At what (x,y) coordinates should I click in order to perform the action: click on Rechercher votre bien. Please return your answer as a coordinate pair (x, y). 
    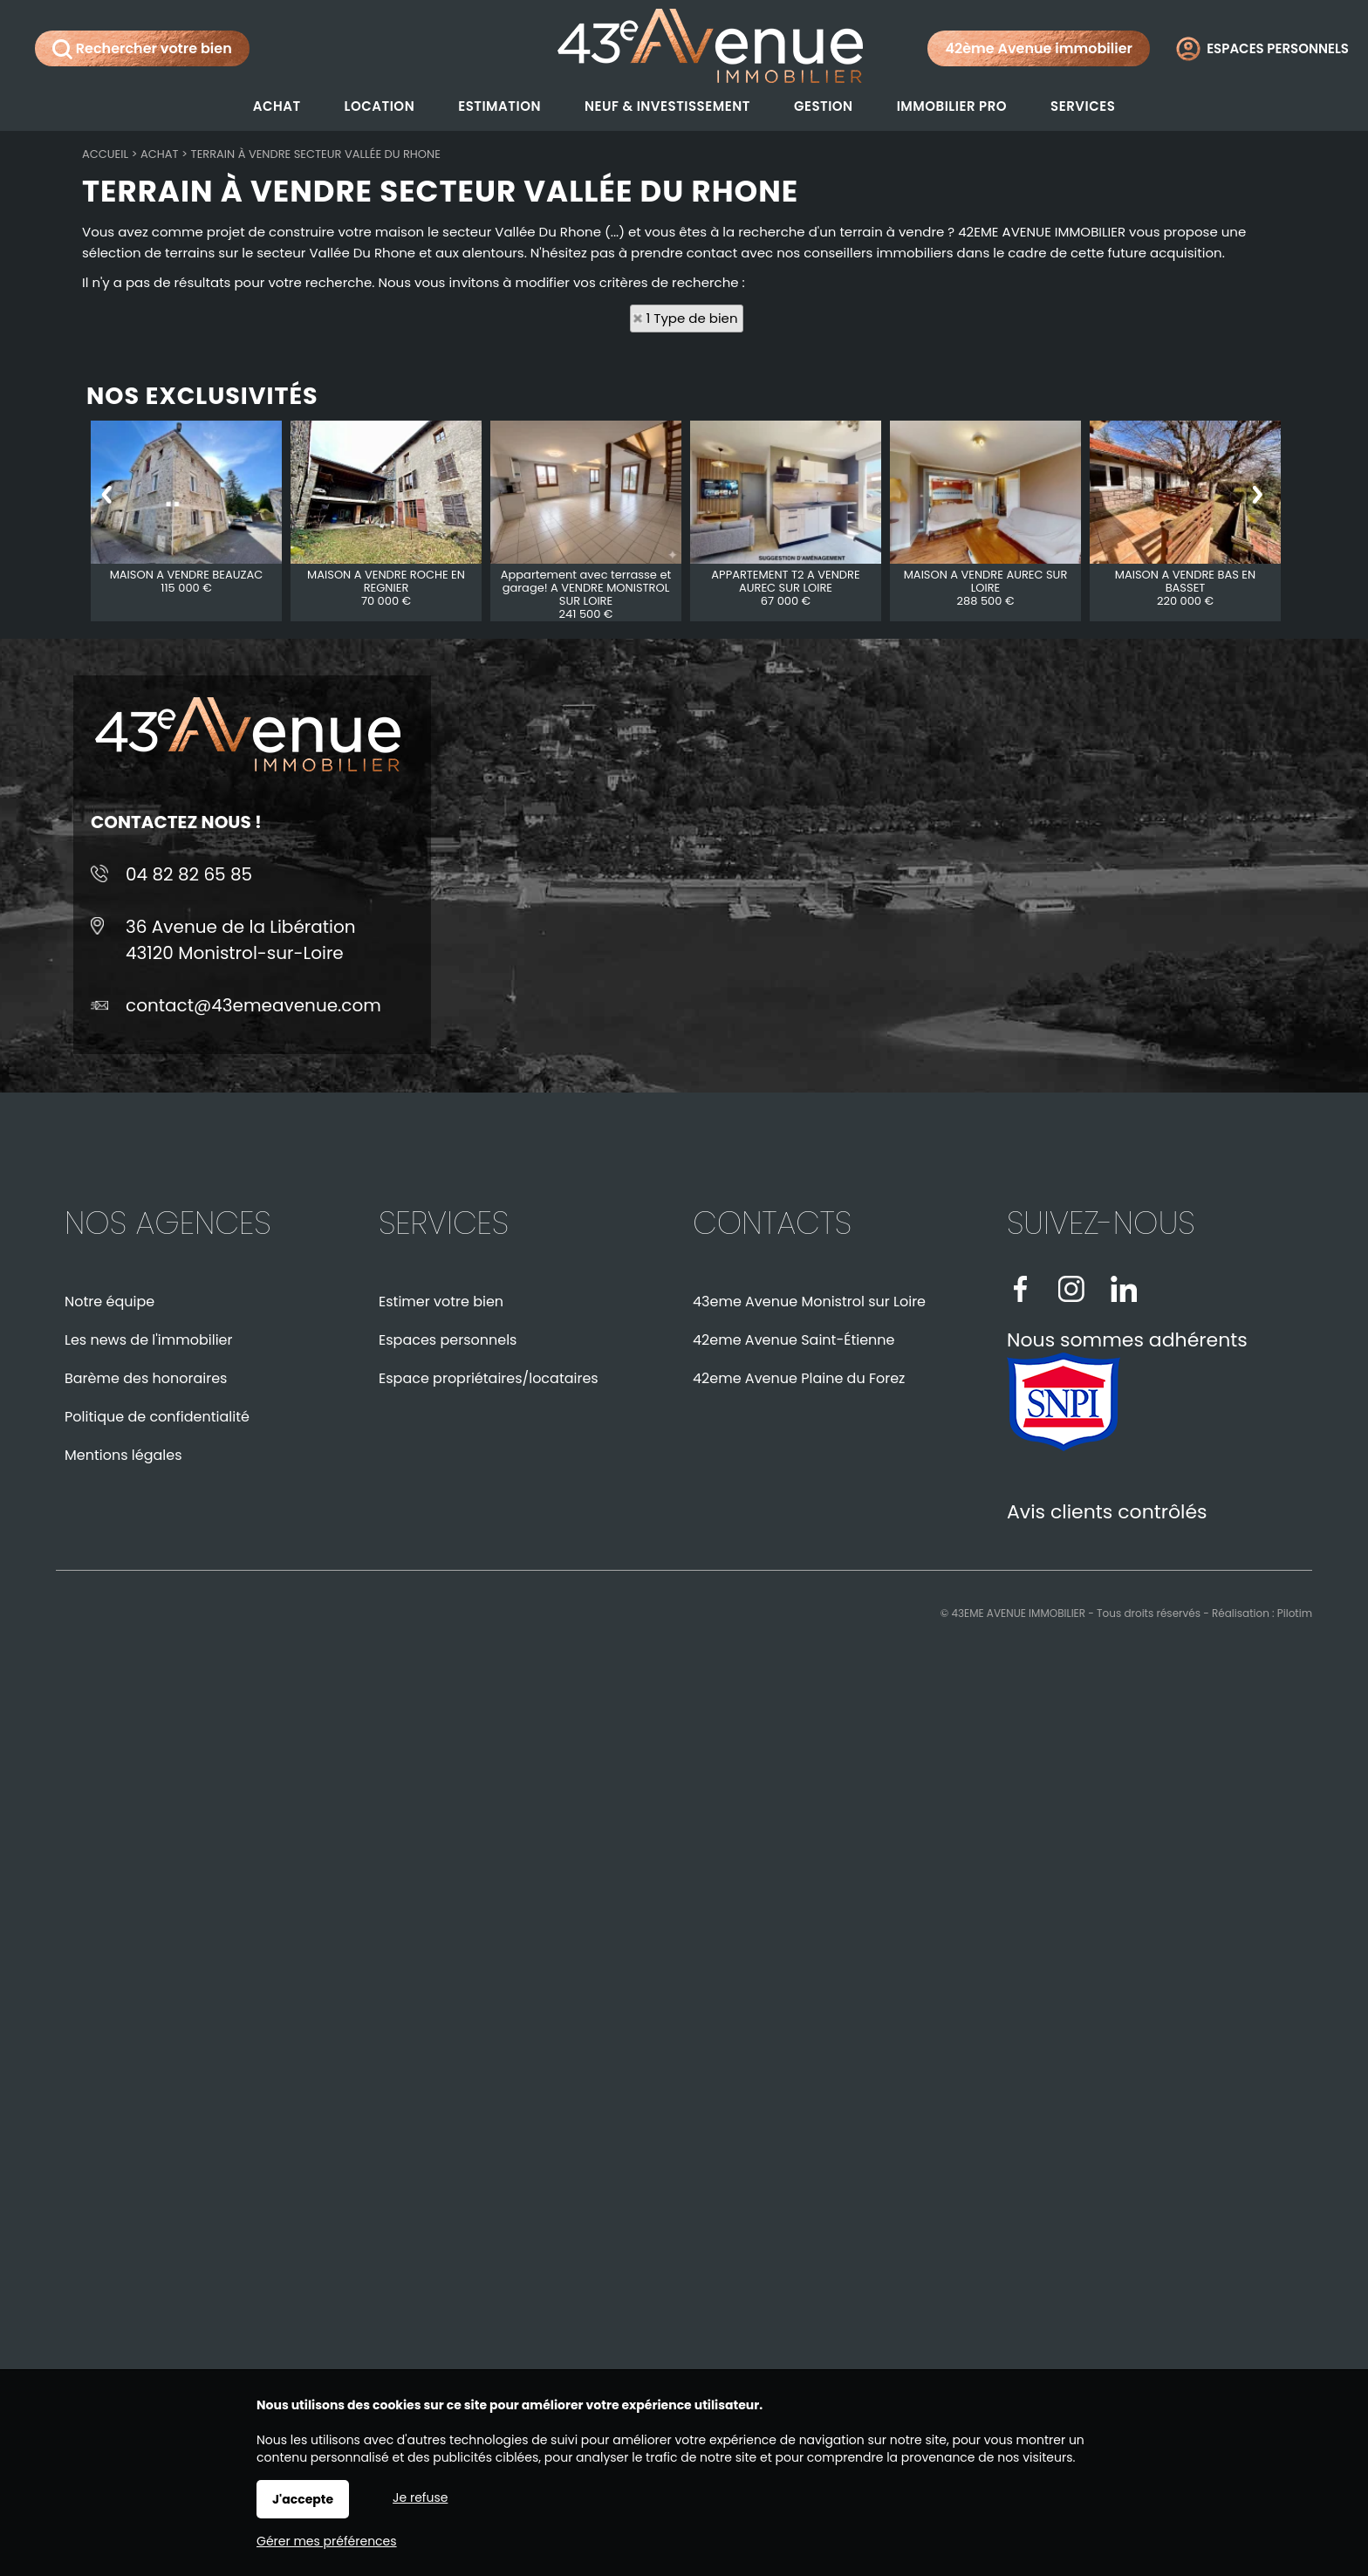
    Looking at the image, I should click on (142, 48).